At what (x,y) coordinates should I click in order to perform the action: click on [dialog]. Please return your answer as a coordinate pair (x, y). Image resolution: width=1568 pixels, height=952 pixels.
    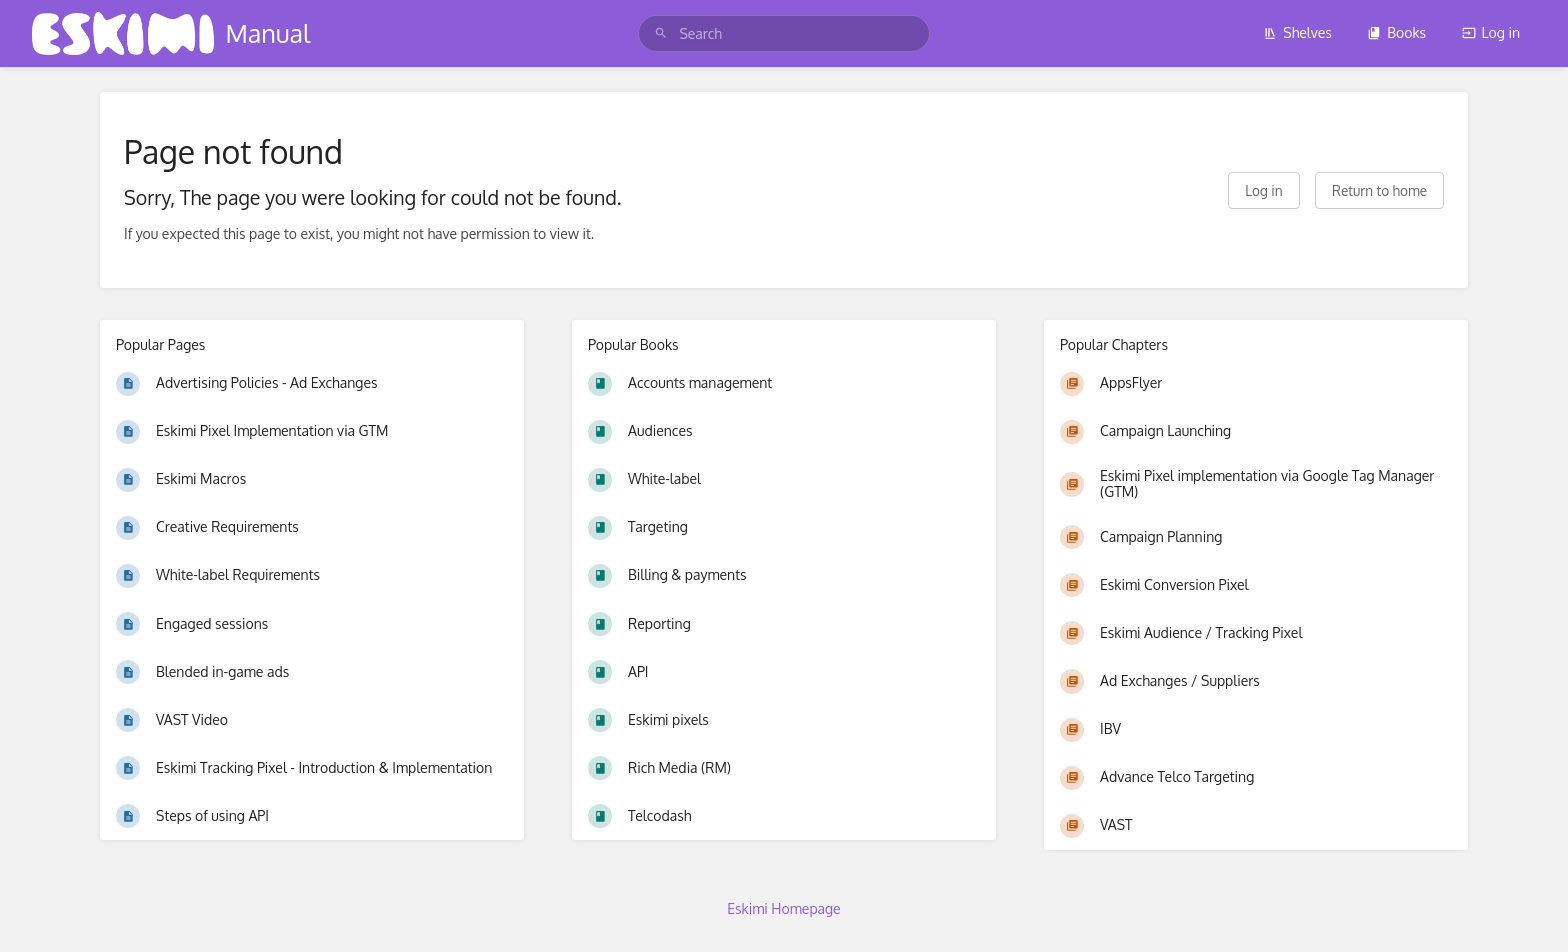
    Looking at the image, I should click on (1530, 912).